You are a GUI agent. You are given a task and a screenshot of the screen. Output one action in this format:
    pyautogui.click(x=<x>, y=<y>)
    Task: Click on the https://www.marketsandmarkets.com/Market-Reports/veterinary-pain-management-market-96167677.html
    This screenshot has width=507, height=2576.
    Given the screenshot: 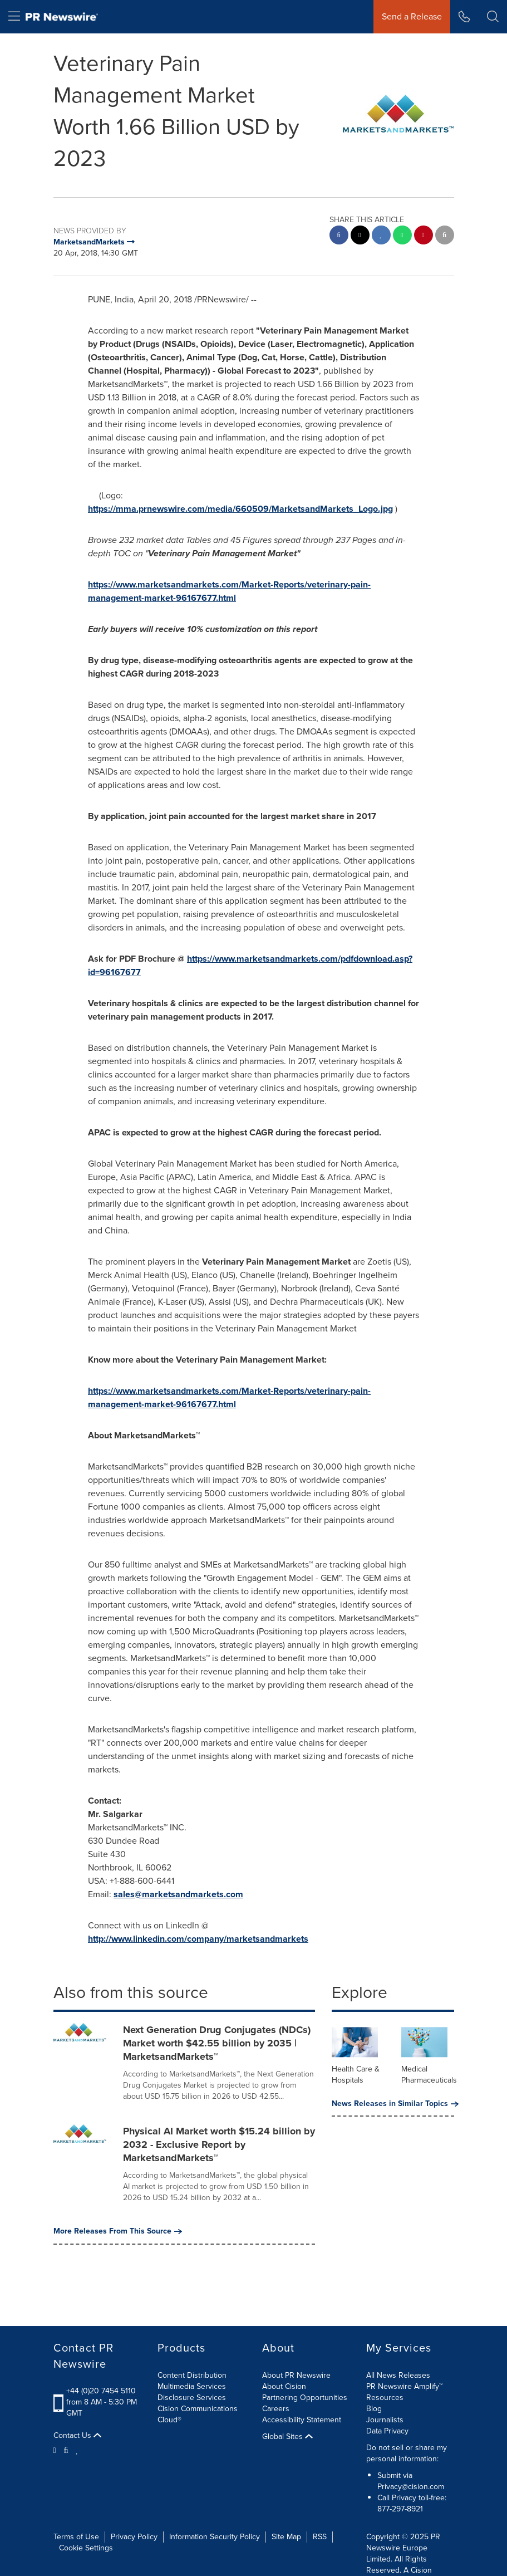 What is the action you would take?
    pyautogui.click(x=229, y=591)
    